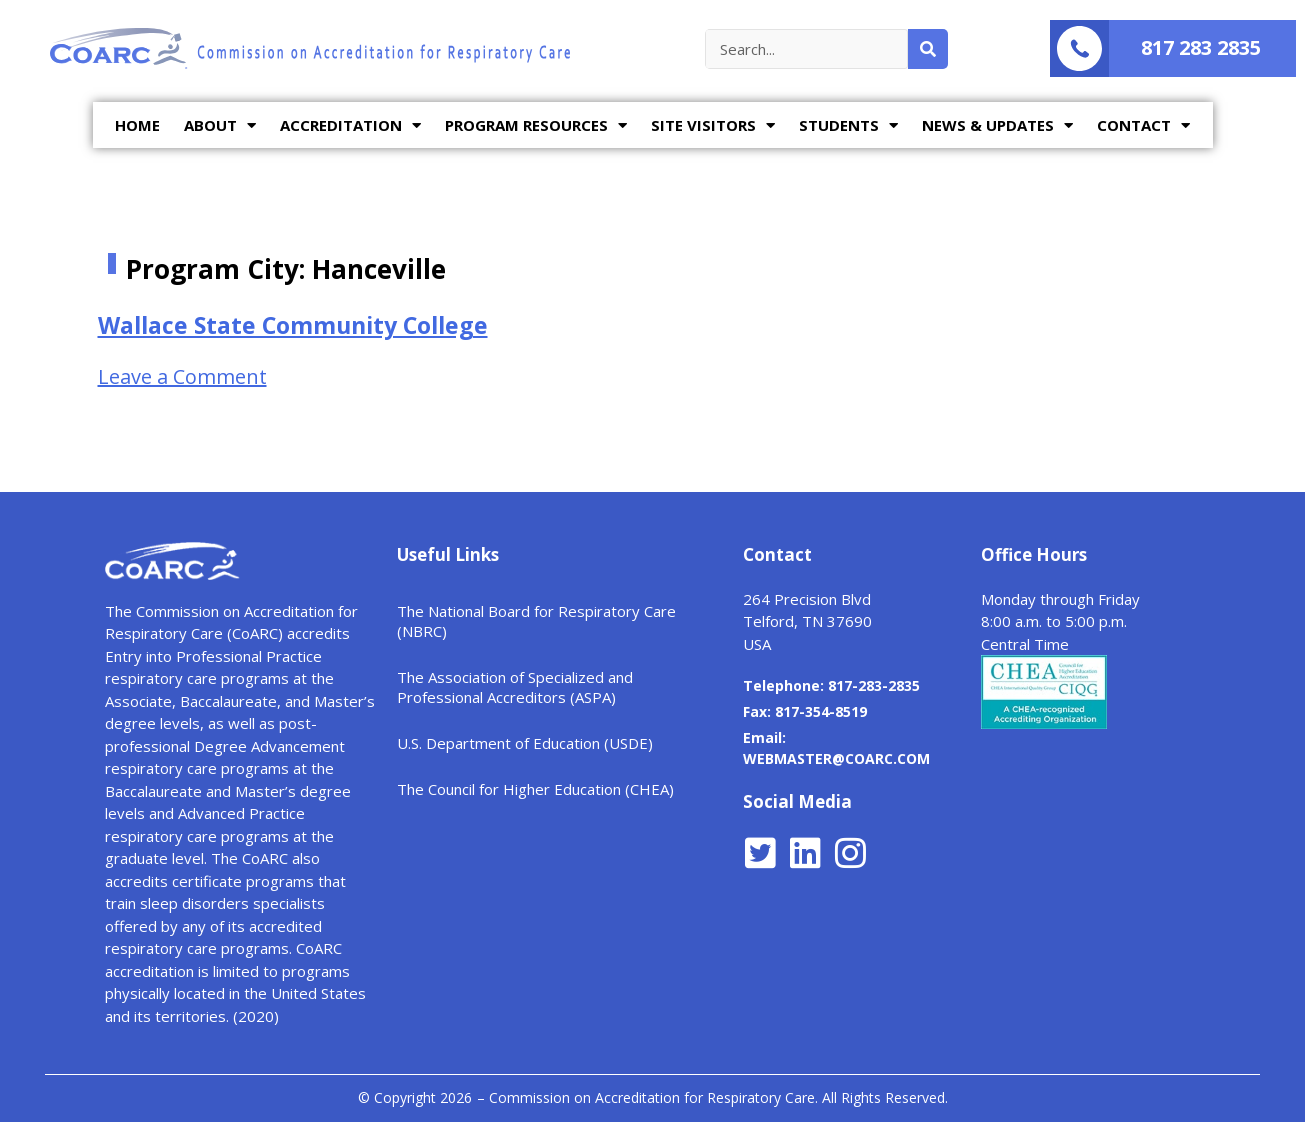  What do you see at coordinates (350, 125) in the screenshot?
I see `ACCREDITATION` at bounding box center [350, 125].